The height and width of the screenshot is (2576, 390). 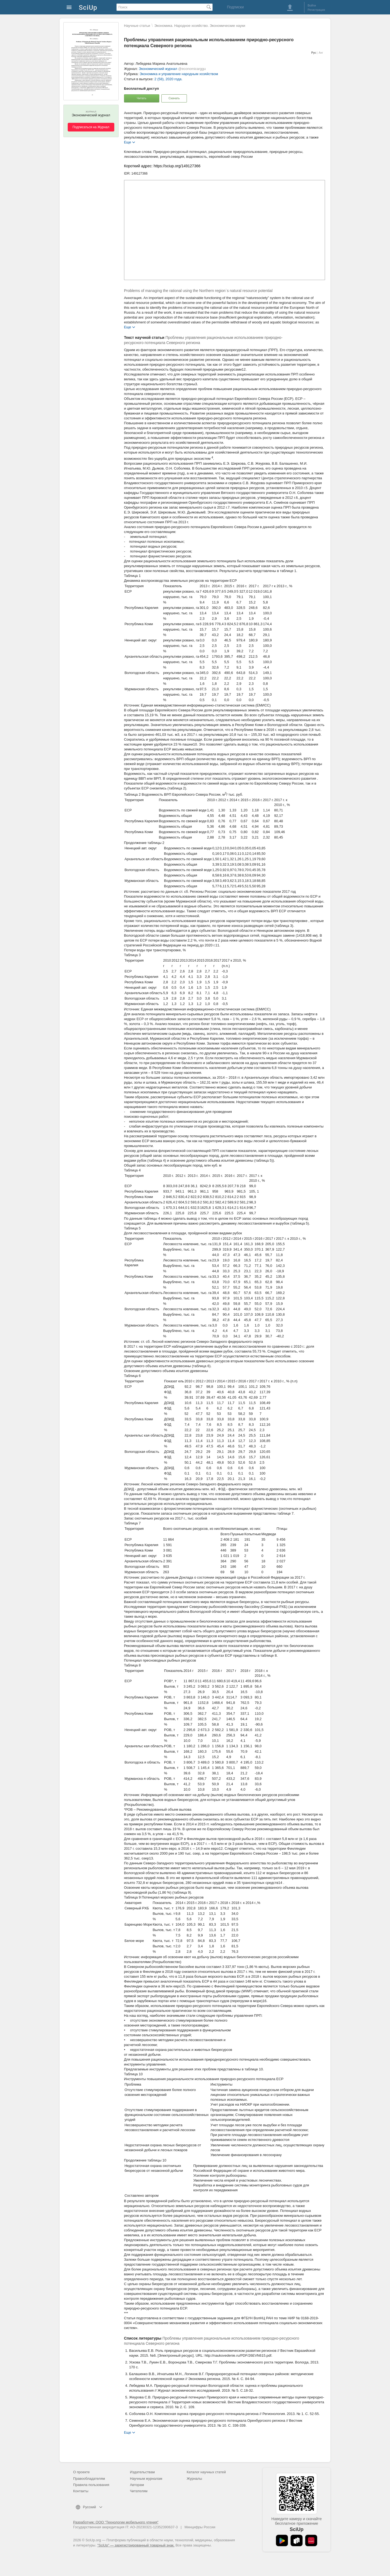 I want to click on Читать, so click(x=141, y=98).